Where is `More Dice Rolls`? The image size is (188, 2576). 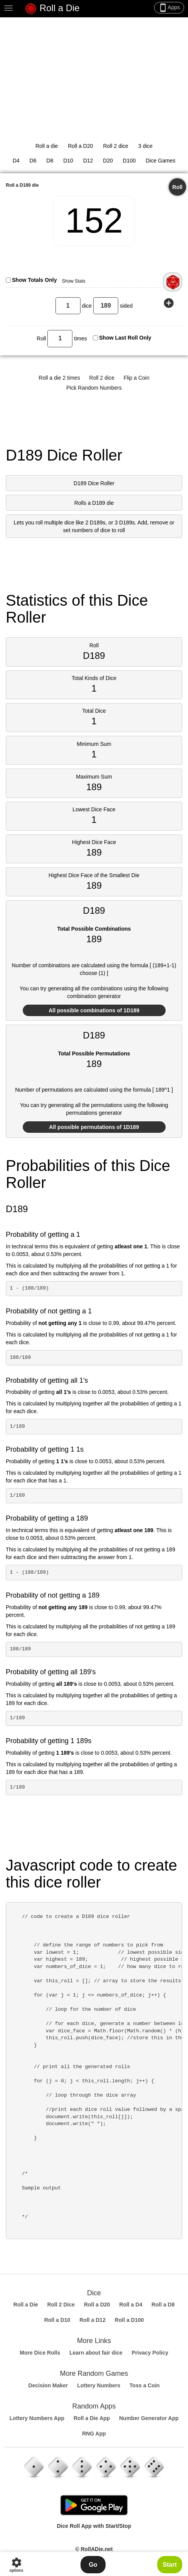
More Dice Rolls is located at coordinates (40, 2353).